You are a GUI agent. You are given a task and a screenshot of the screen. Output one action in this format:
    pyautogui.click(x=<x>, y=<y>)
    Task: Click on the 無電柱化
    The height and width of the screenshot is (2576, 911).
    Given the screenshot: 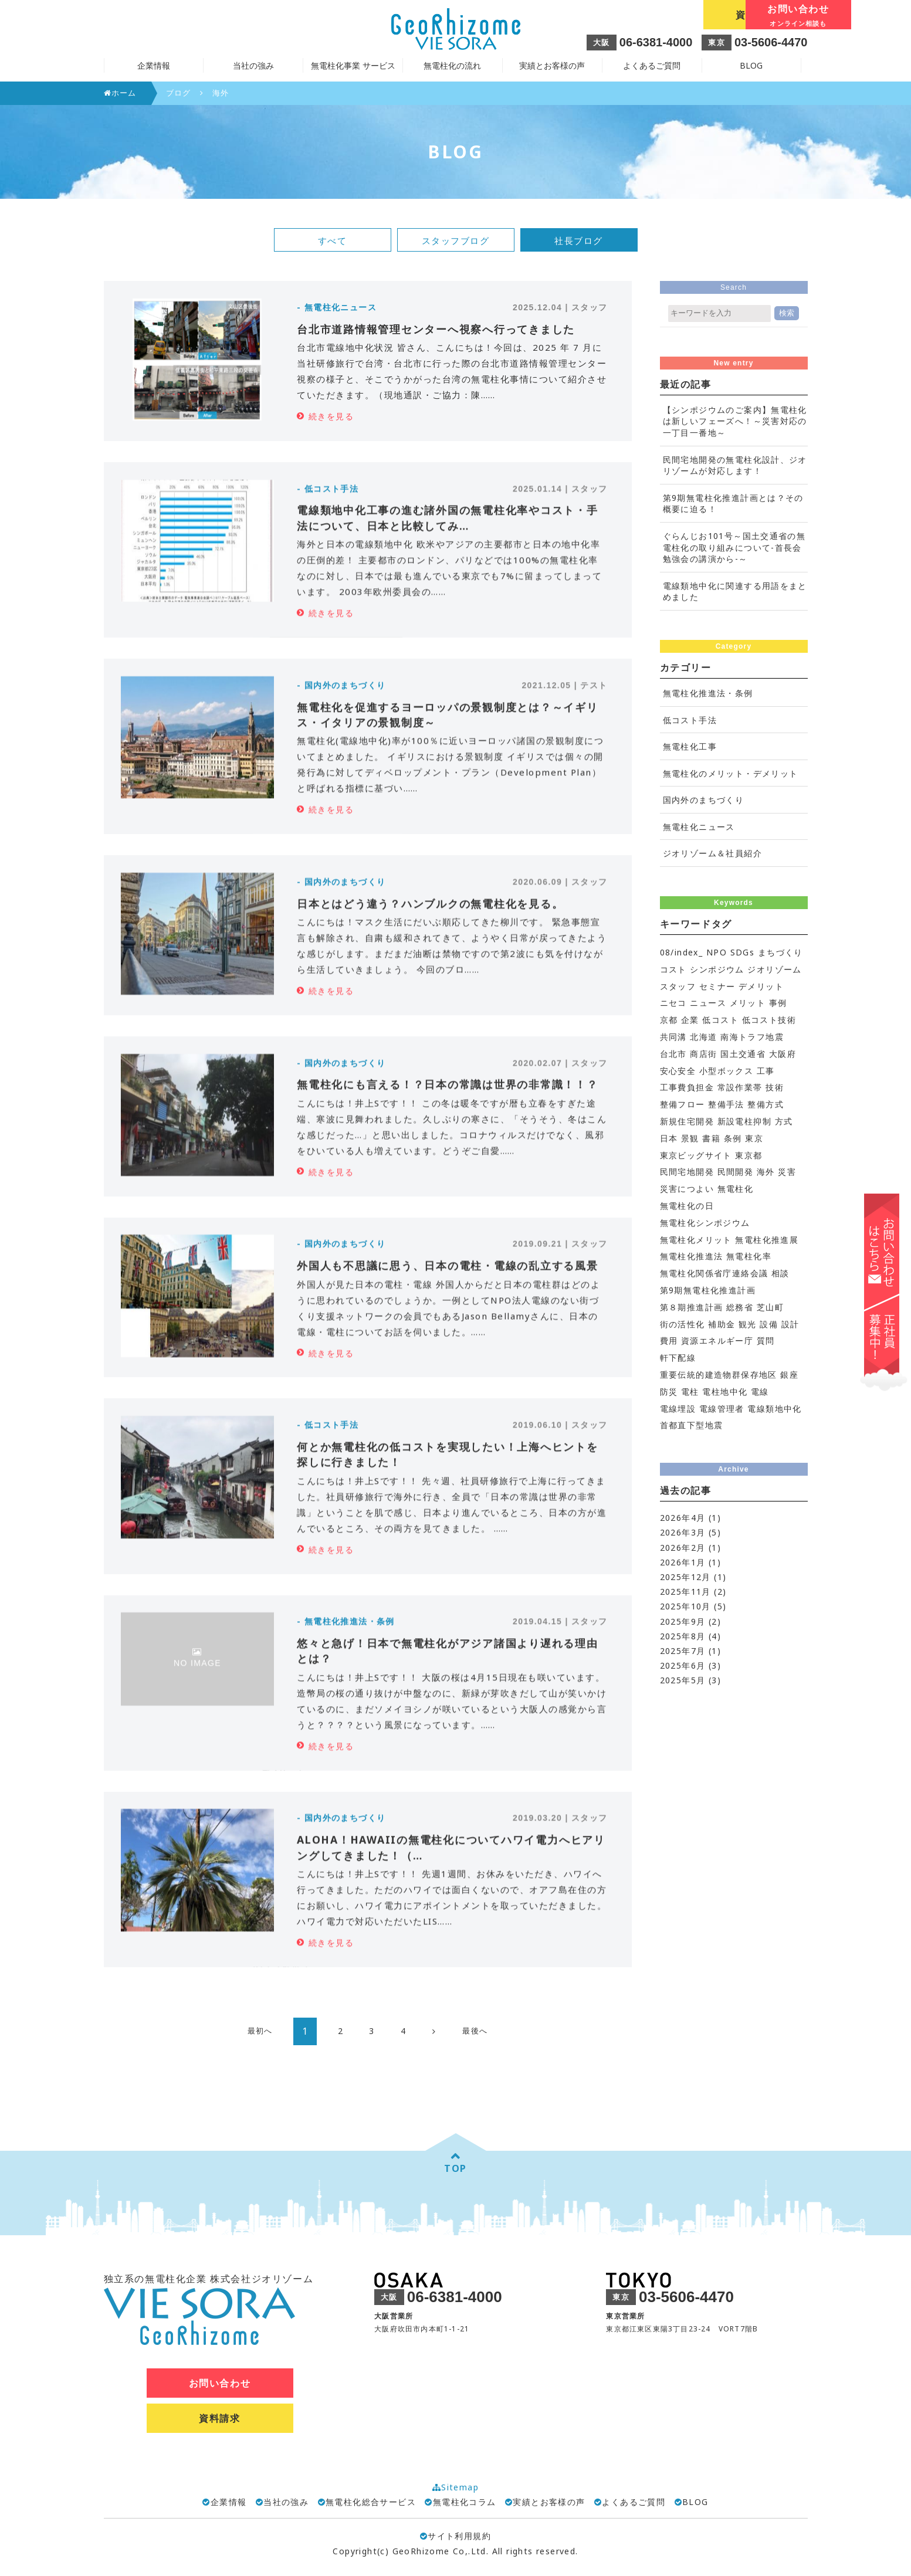 What is the action you would take?
    pyautogui.click(x=735, y=1188)
    